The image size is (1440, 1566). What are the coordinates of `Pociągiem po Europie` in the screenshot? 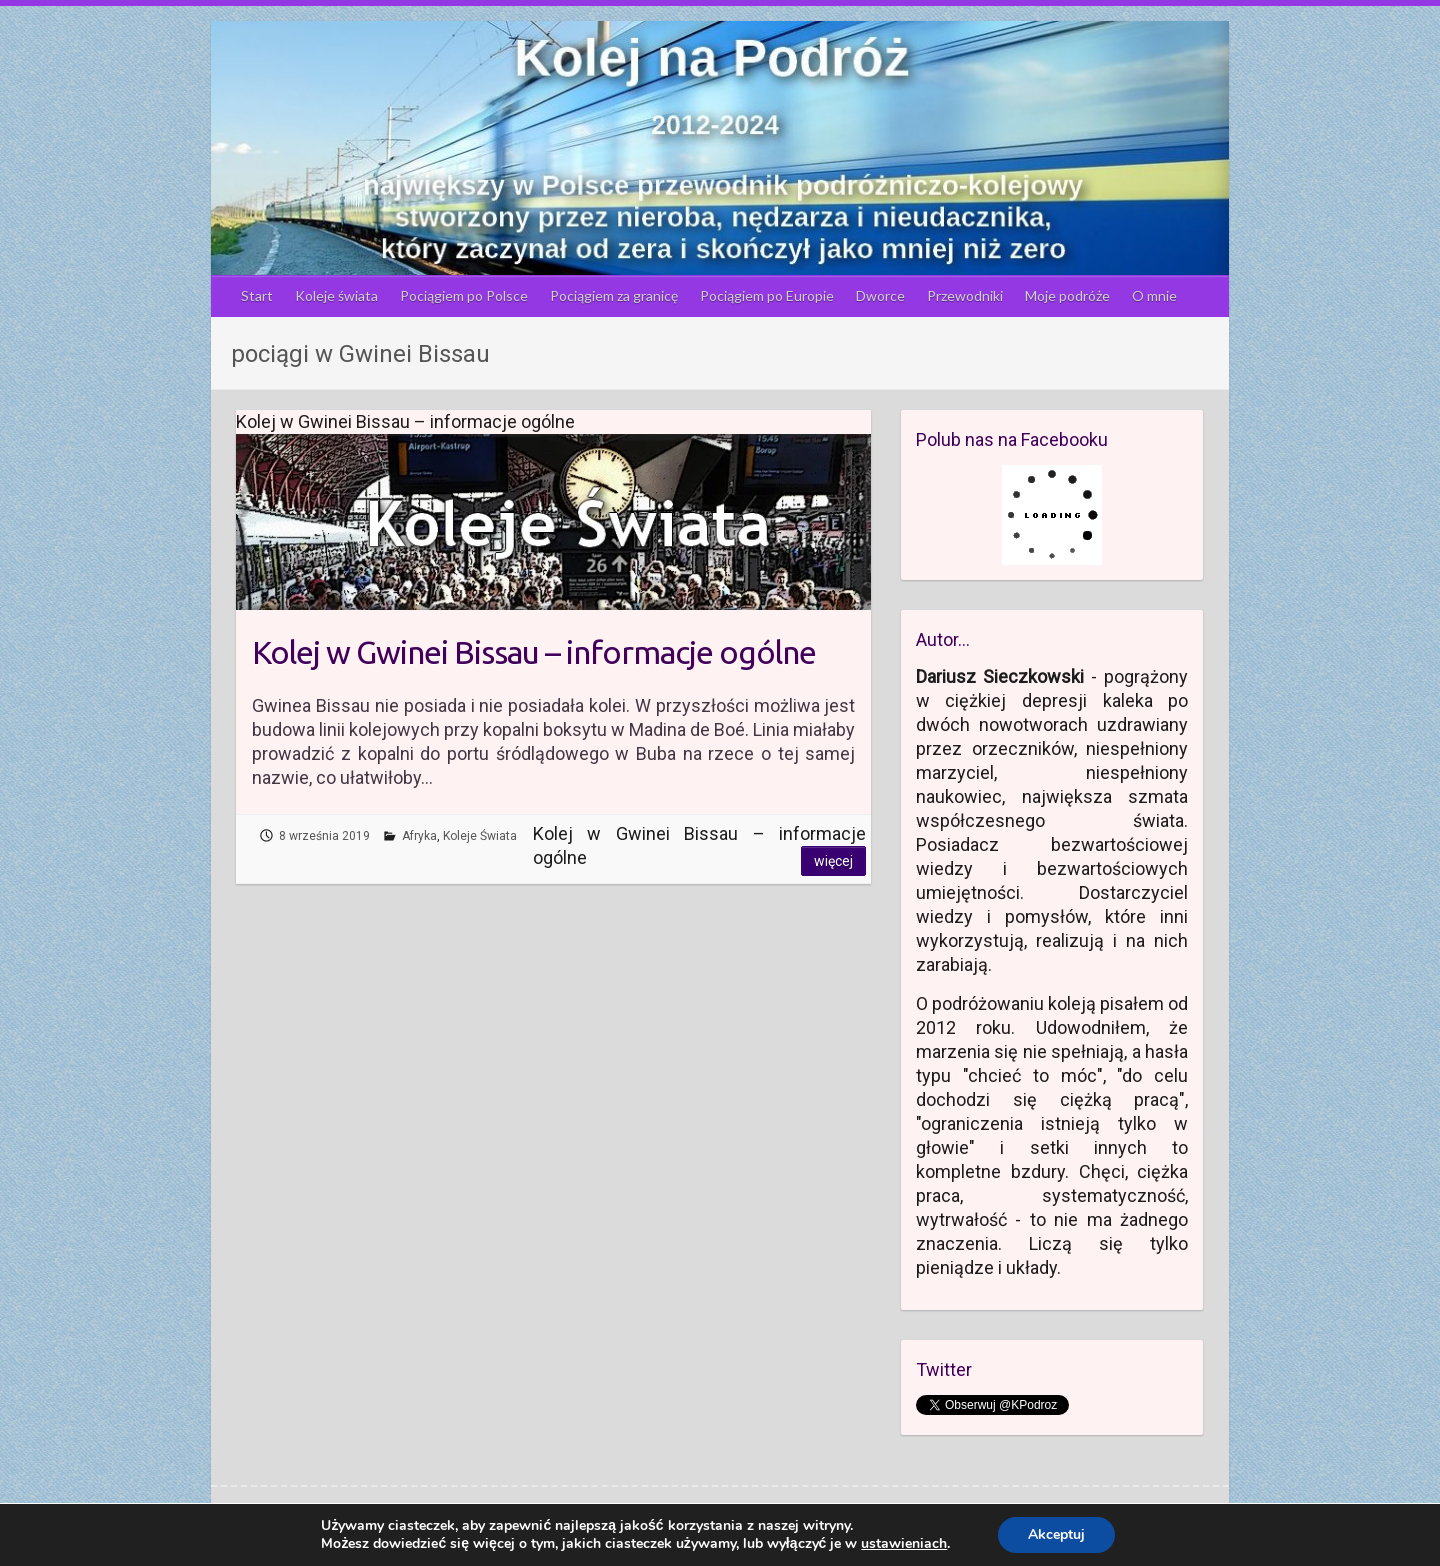 It's located at (767, 295).